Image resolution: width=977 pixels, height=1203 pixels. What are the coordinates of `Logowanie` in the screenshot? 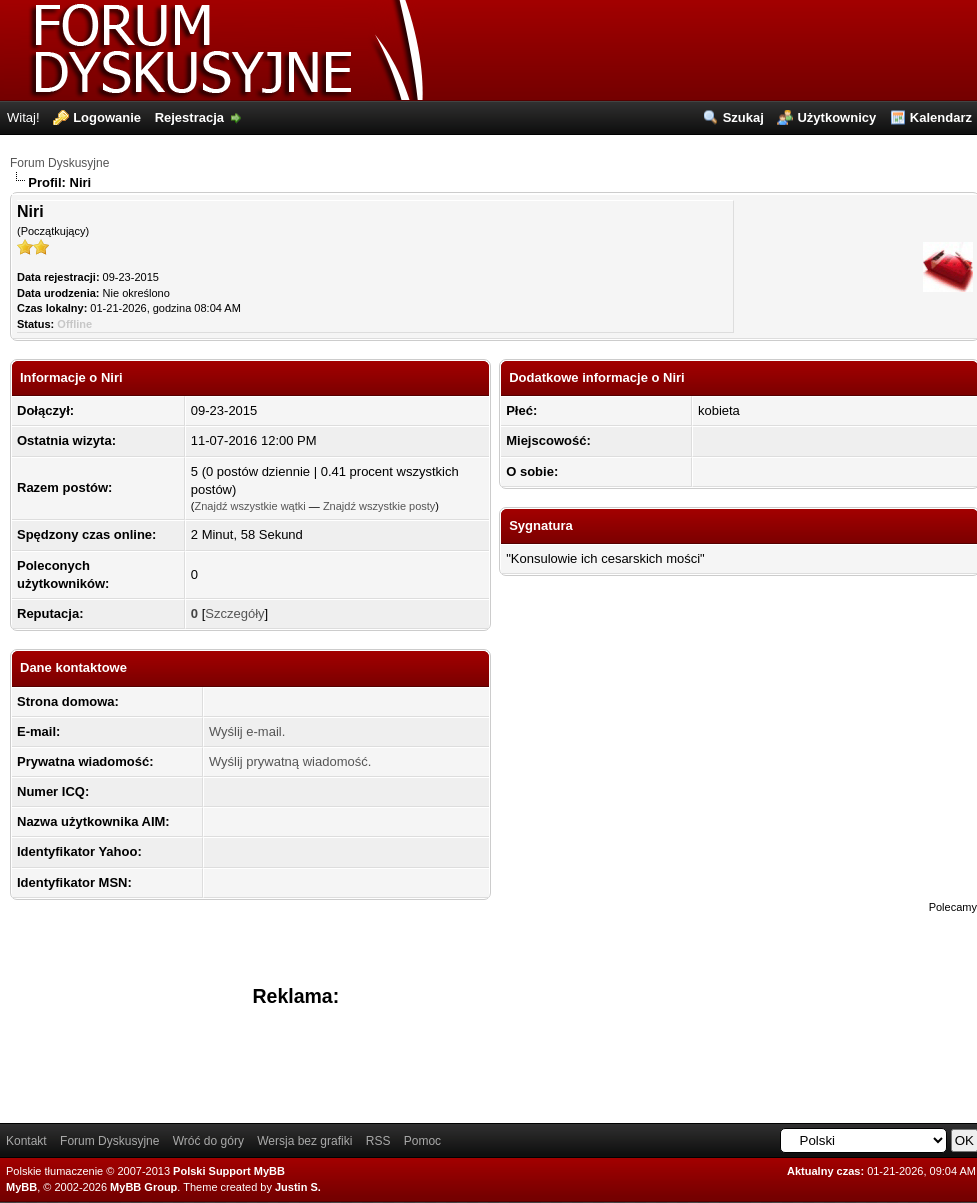 It's located at (107, 117).